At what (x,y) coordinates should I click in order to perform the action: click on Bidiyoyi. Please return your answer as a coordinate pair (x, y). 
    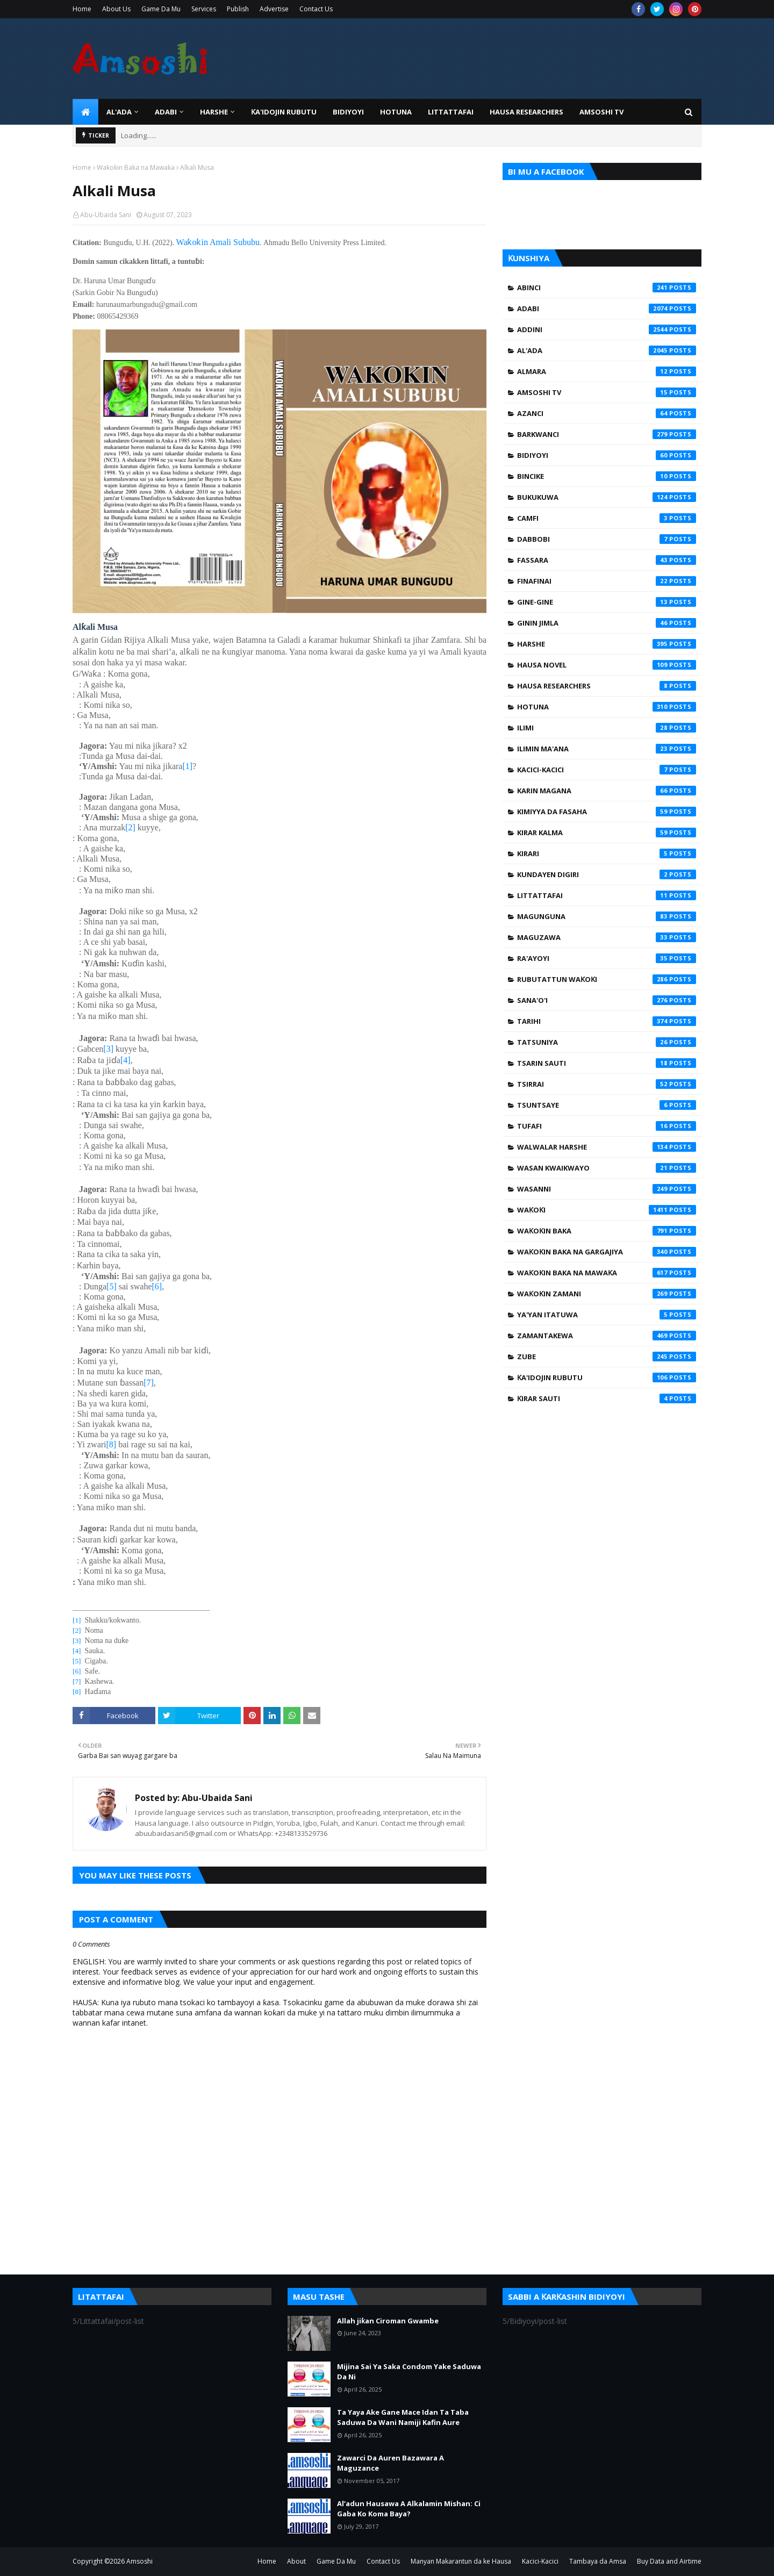
    Looking at the image, I should click on (606, 455).